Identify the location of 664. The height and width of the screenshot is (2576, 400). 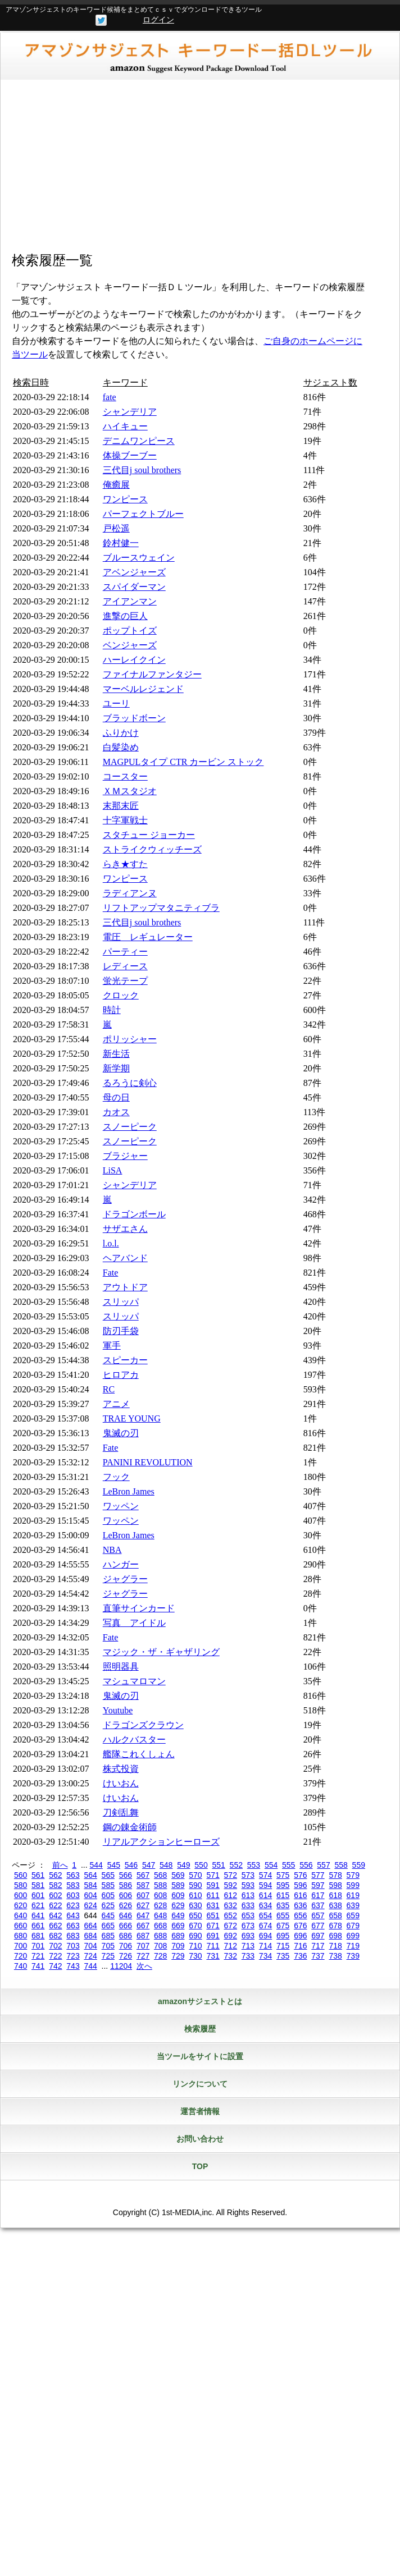
(90, 1925).